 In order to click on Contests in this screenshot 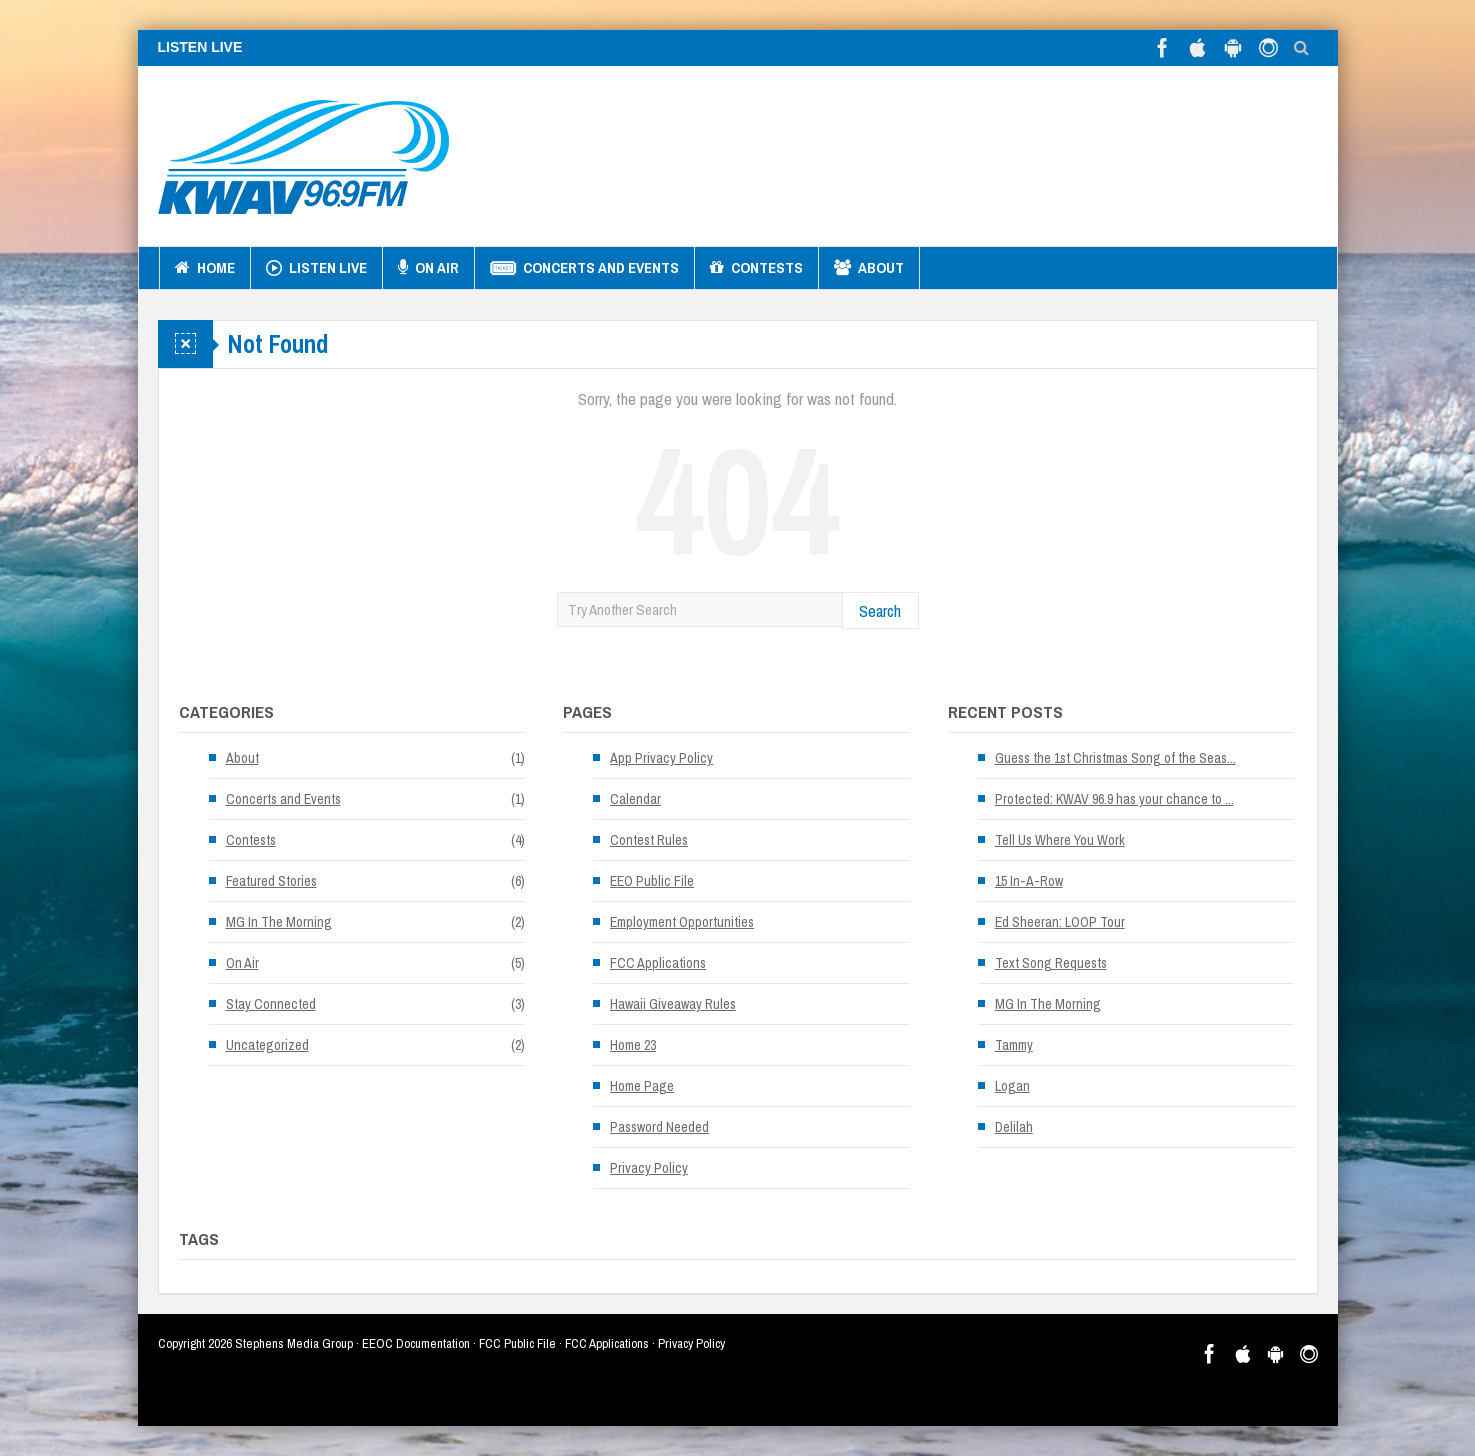, I will do `click(756, 268)`.